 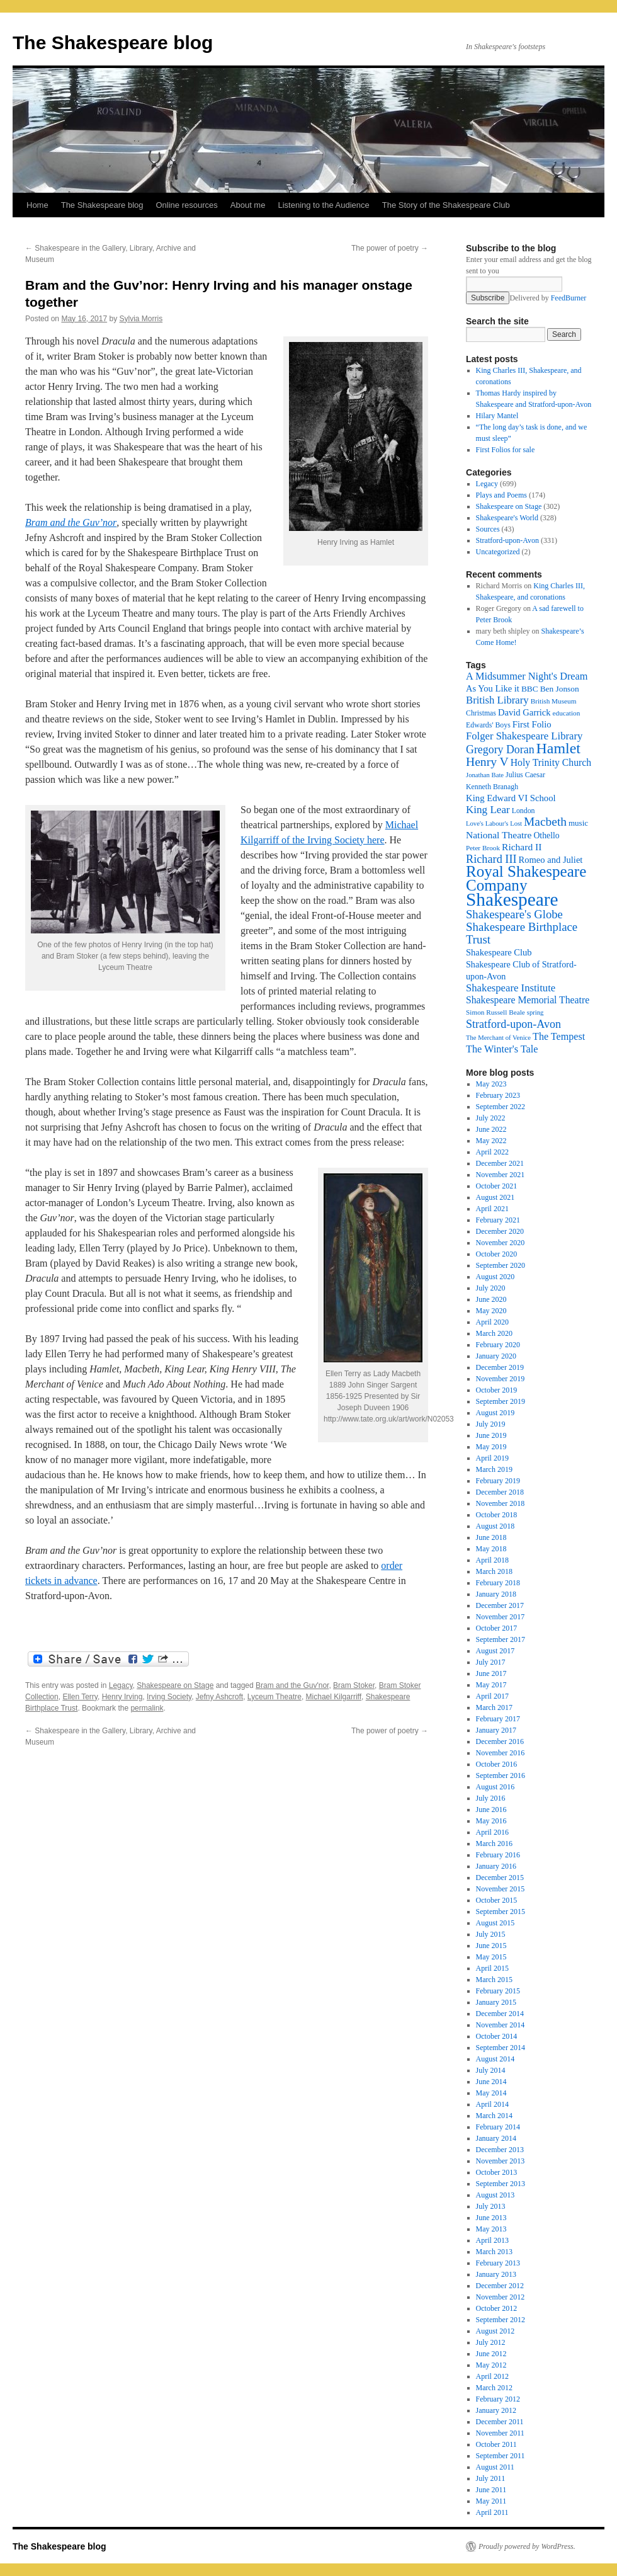 What do you see at coordinates (523, 810) in the screenshot?
I see `London [London (17 items)]` at bounding box center [523, 810].